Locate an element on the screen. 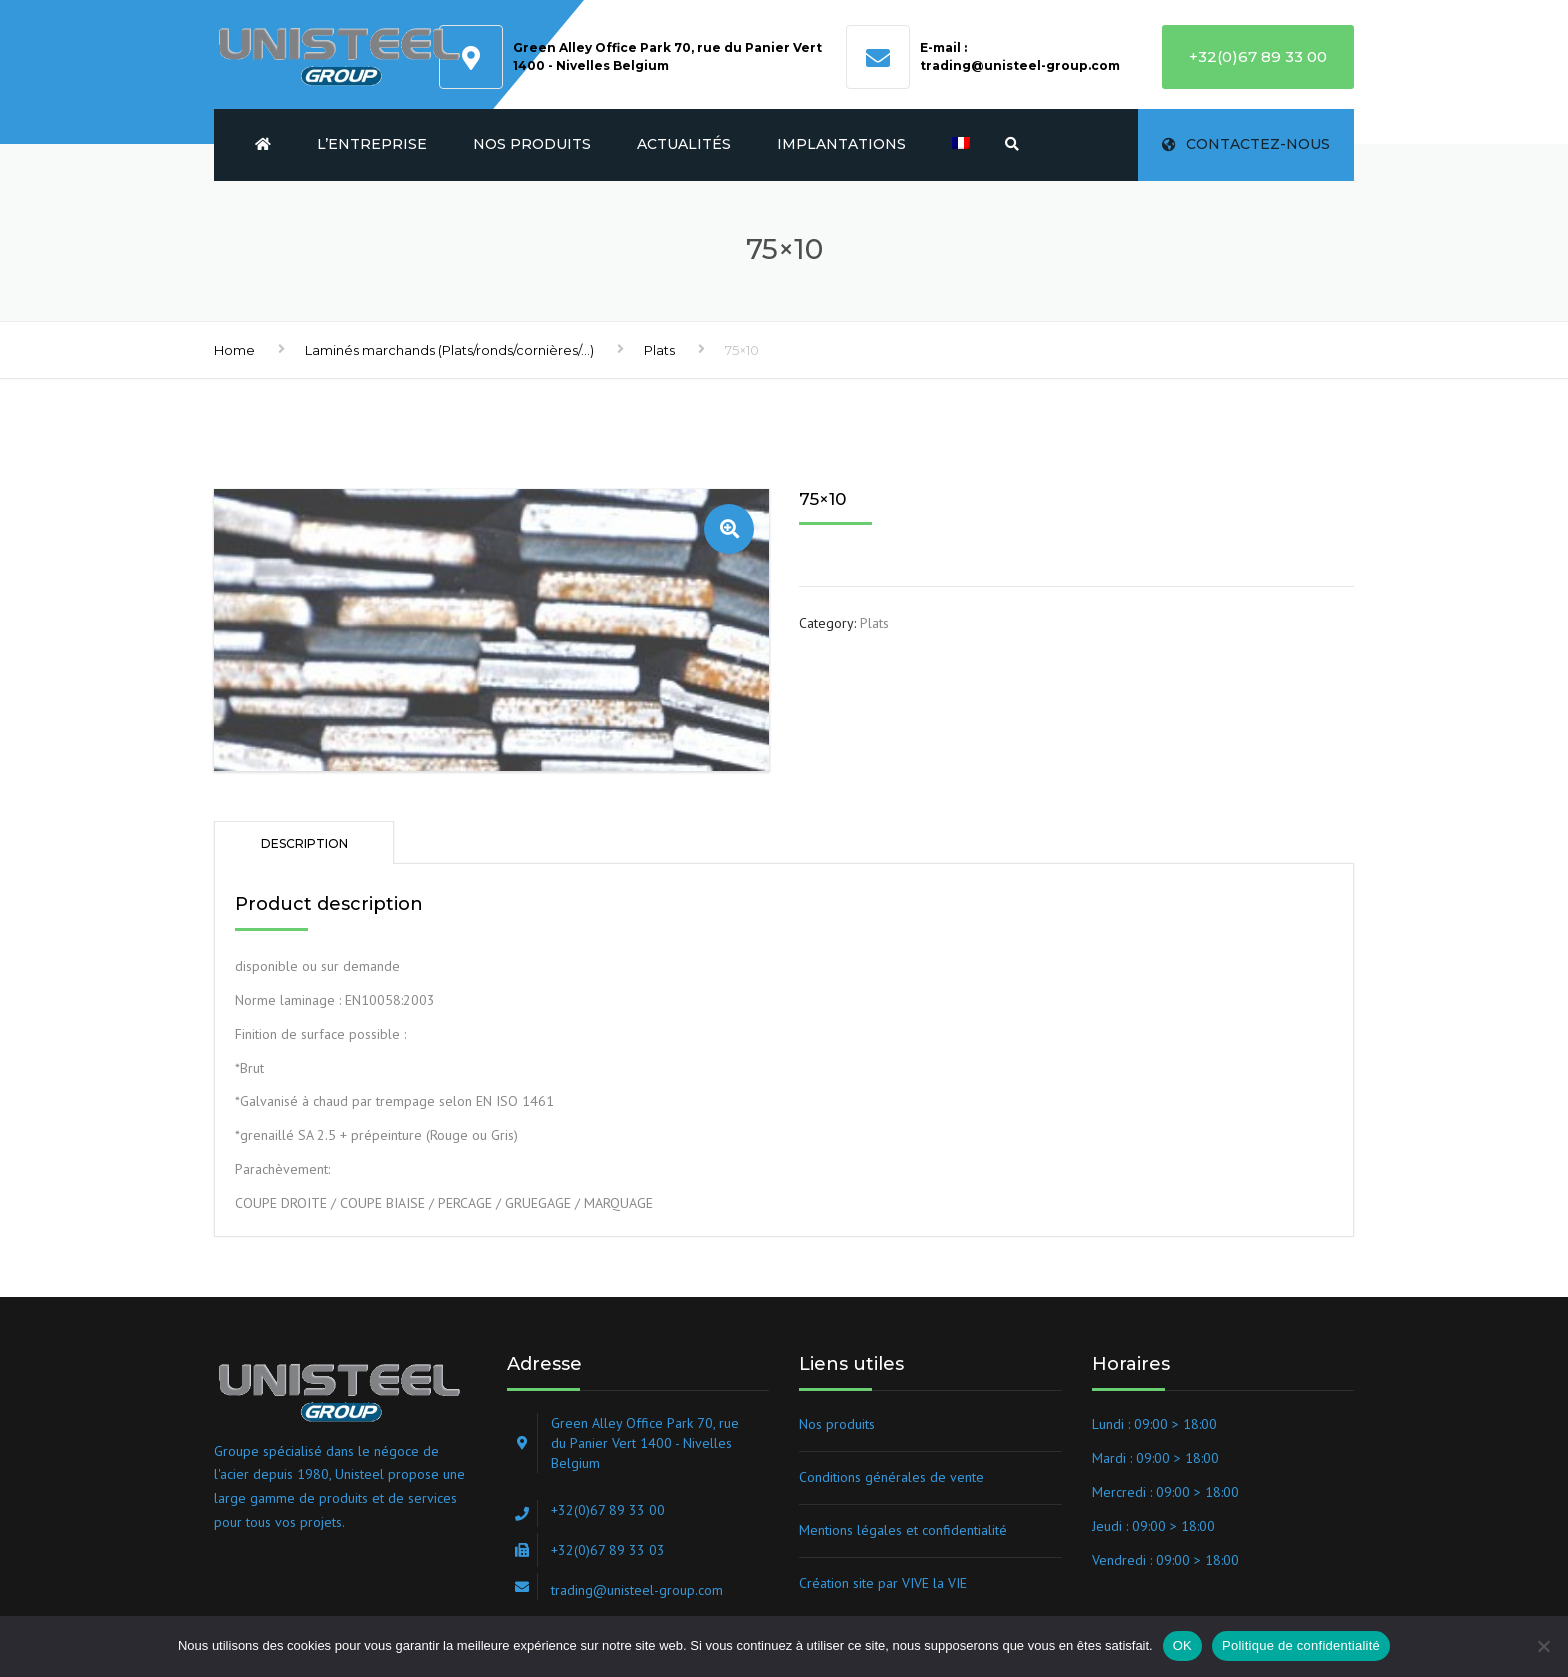 This screenshot has width=1568, height=1677. [tab] is located at coordinates (304, 842).